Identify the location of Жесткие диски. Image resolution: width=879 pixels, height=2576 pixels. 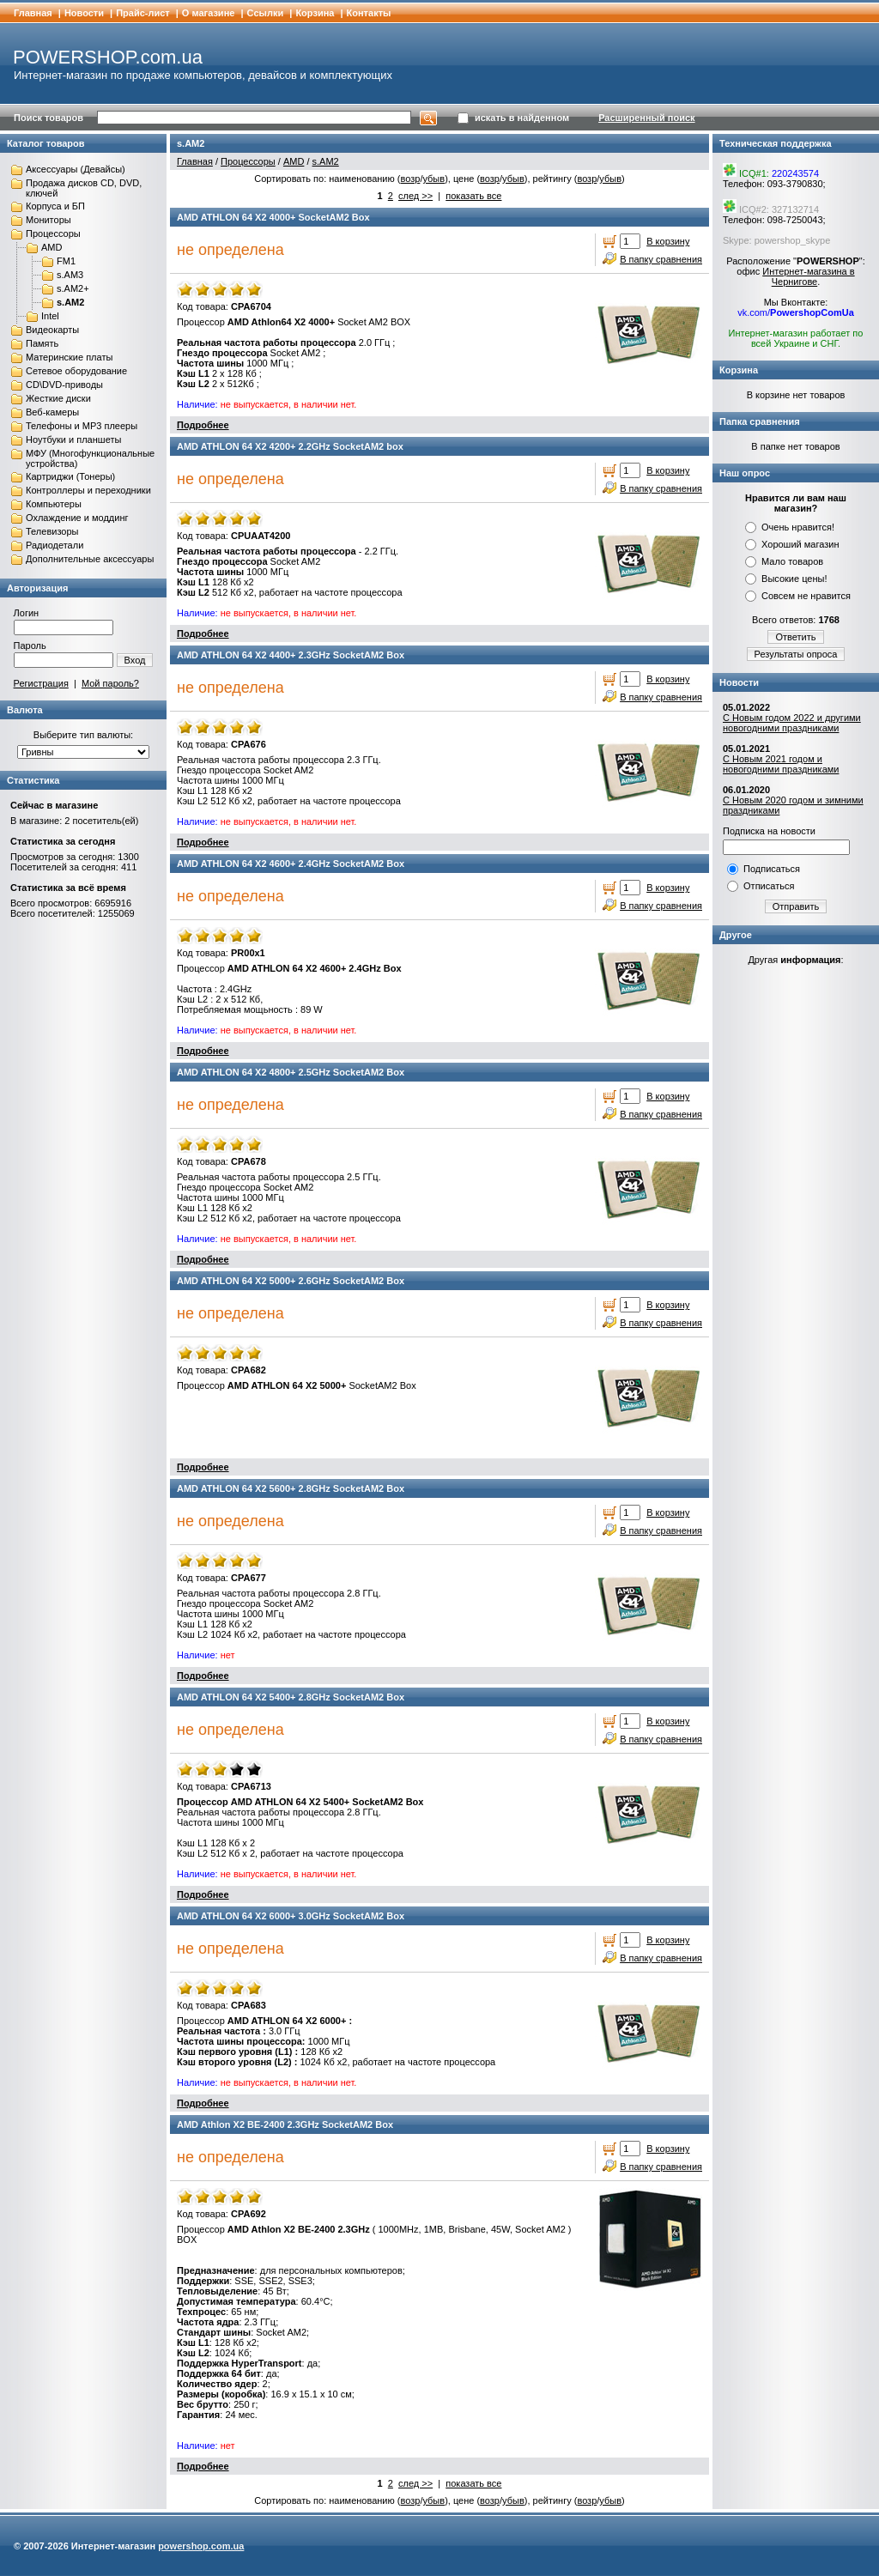
(58, 398).